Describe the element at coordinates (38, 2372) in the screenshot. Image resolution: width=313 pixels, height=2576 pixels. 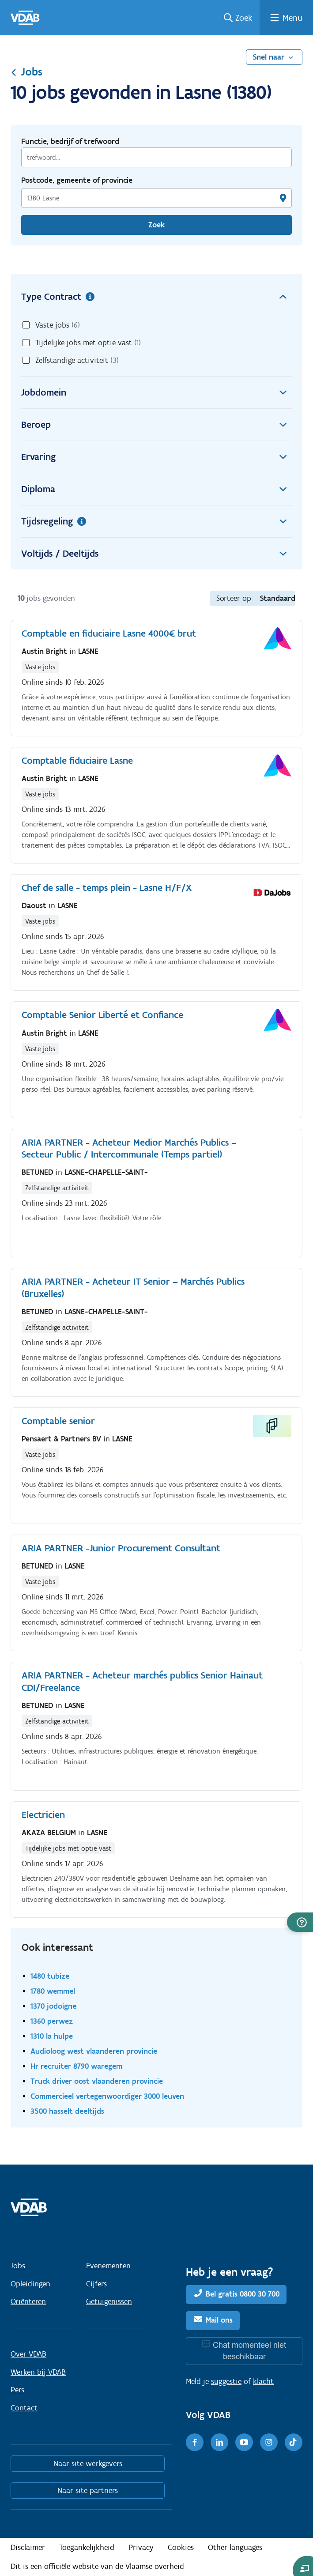
I see `Werken bij VDAB` at that location.